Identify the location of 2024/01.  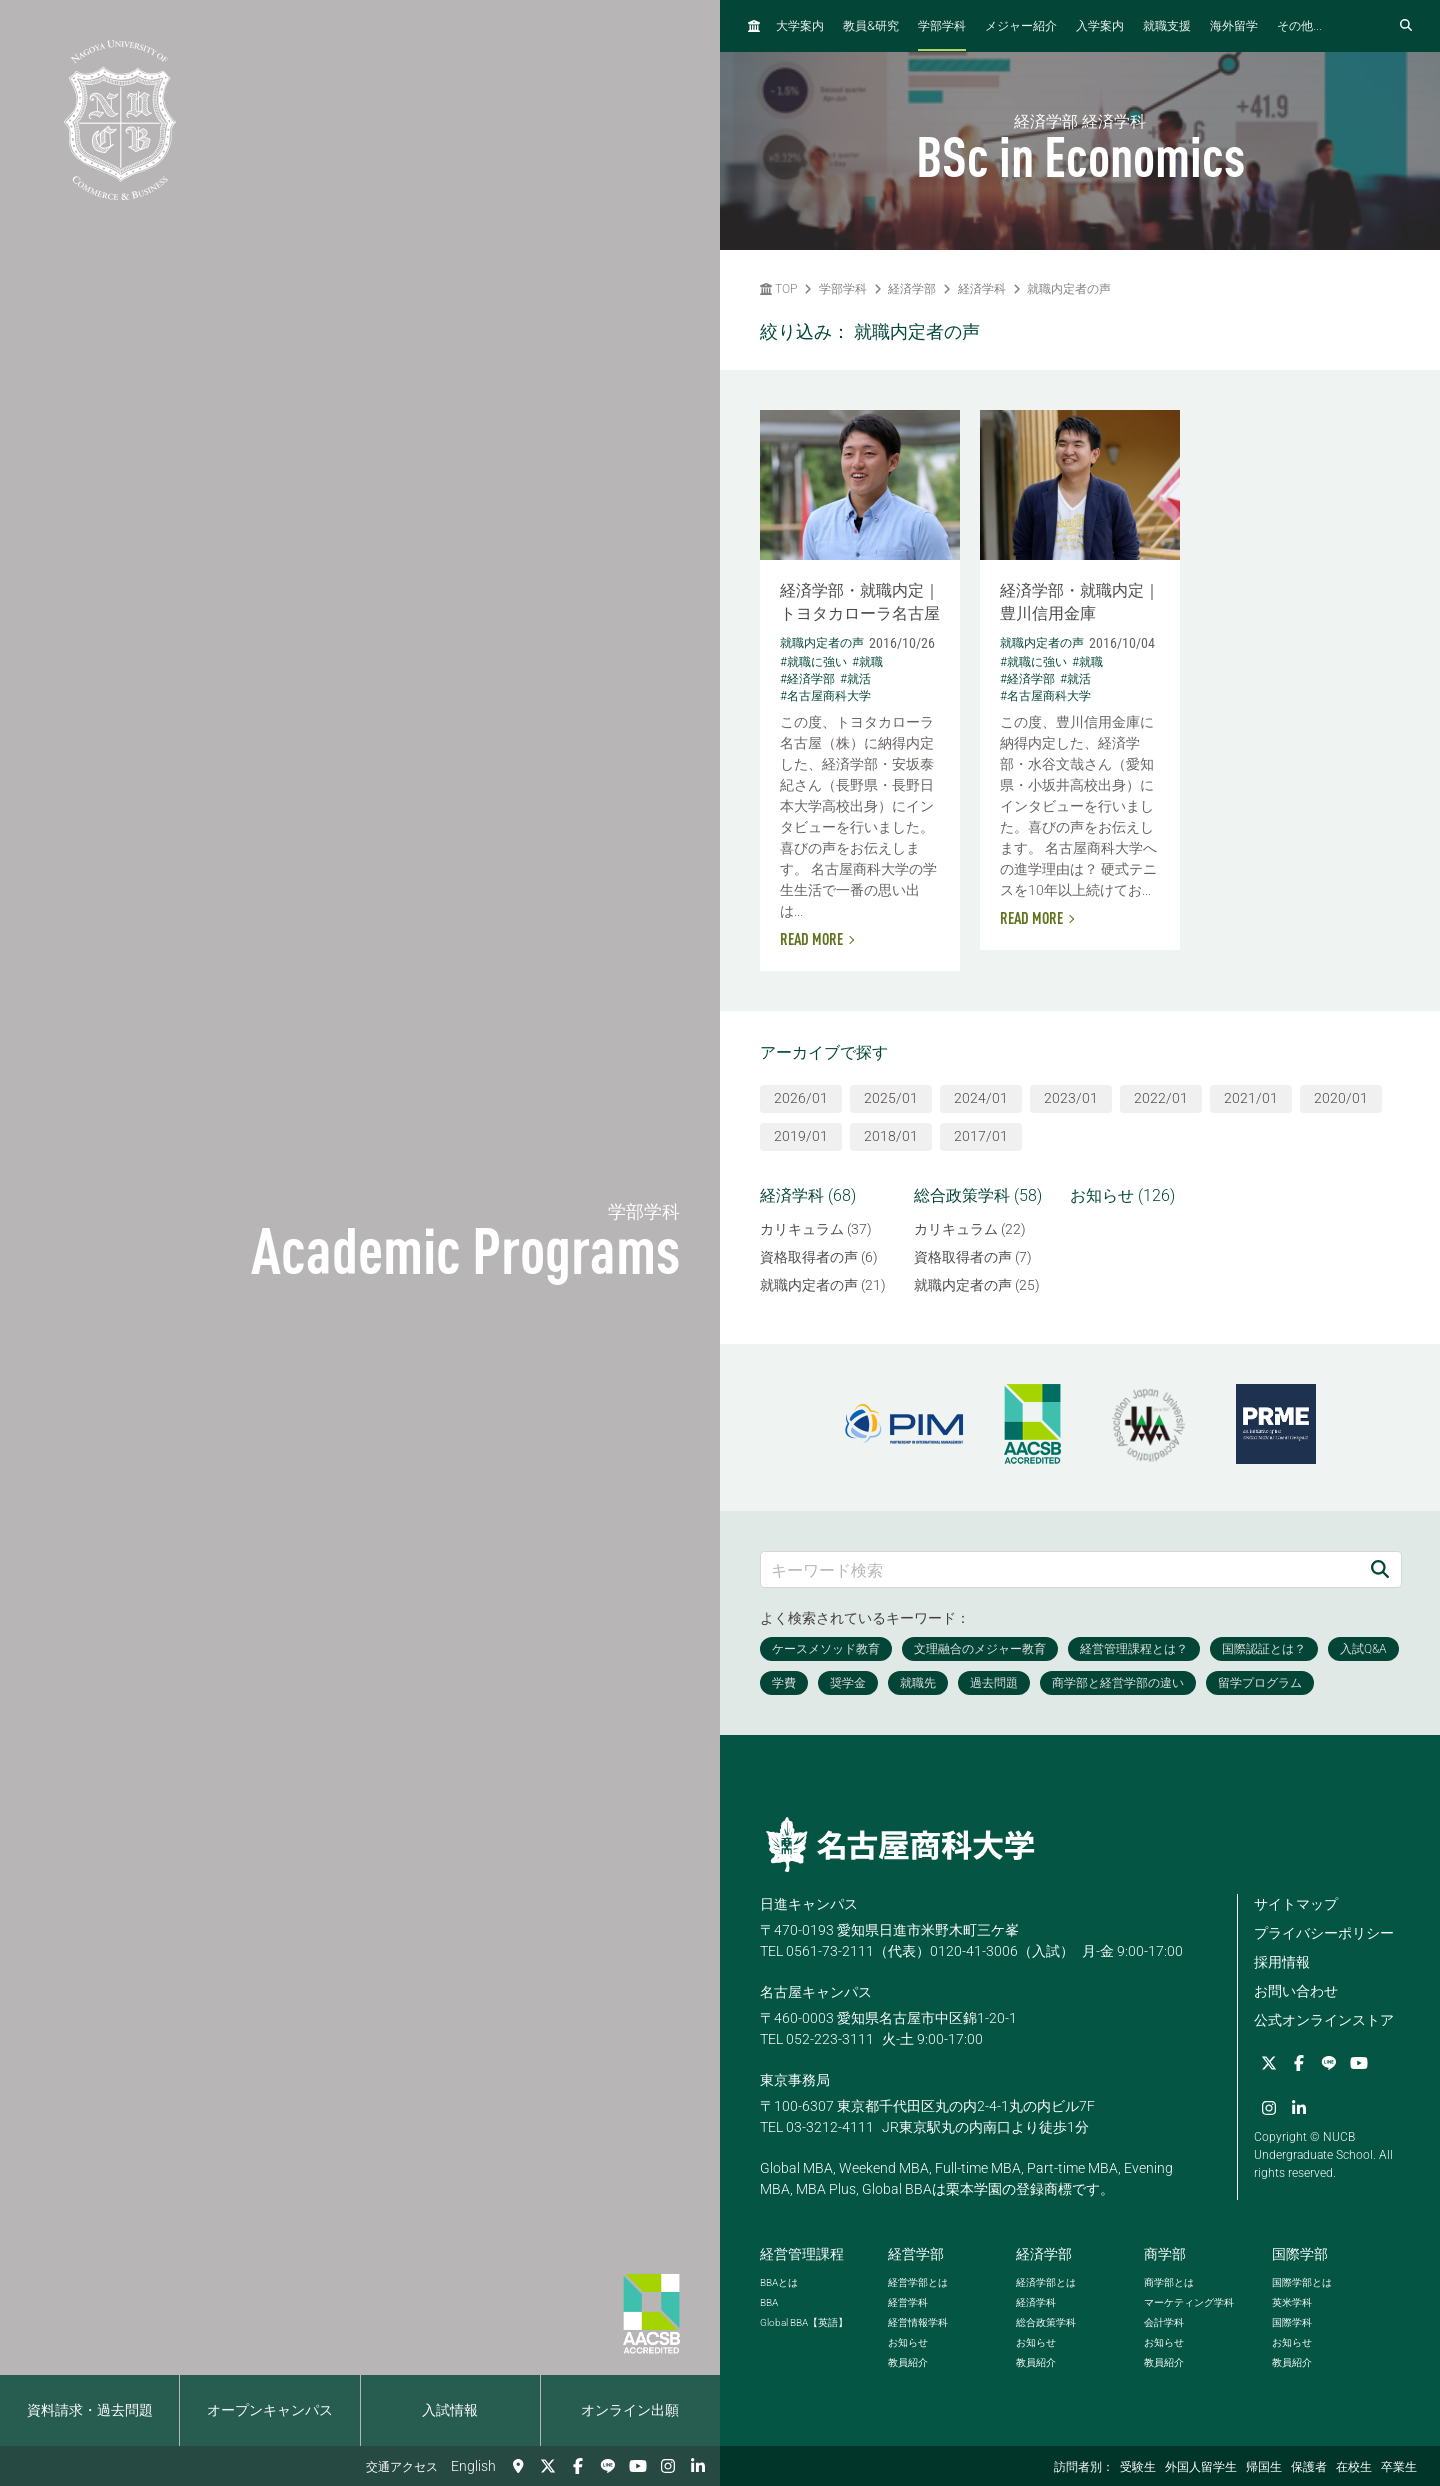
(981, 1098).